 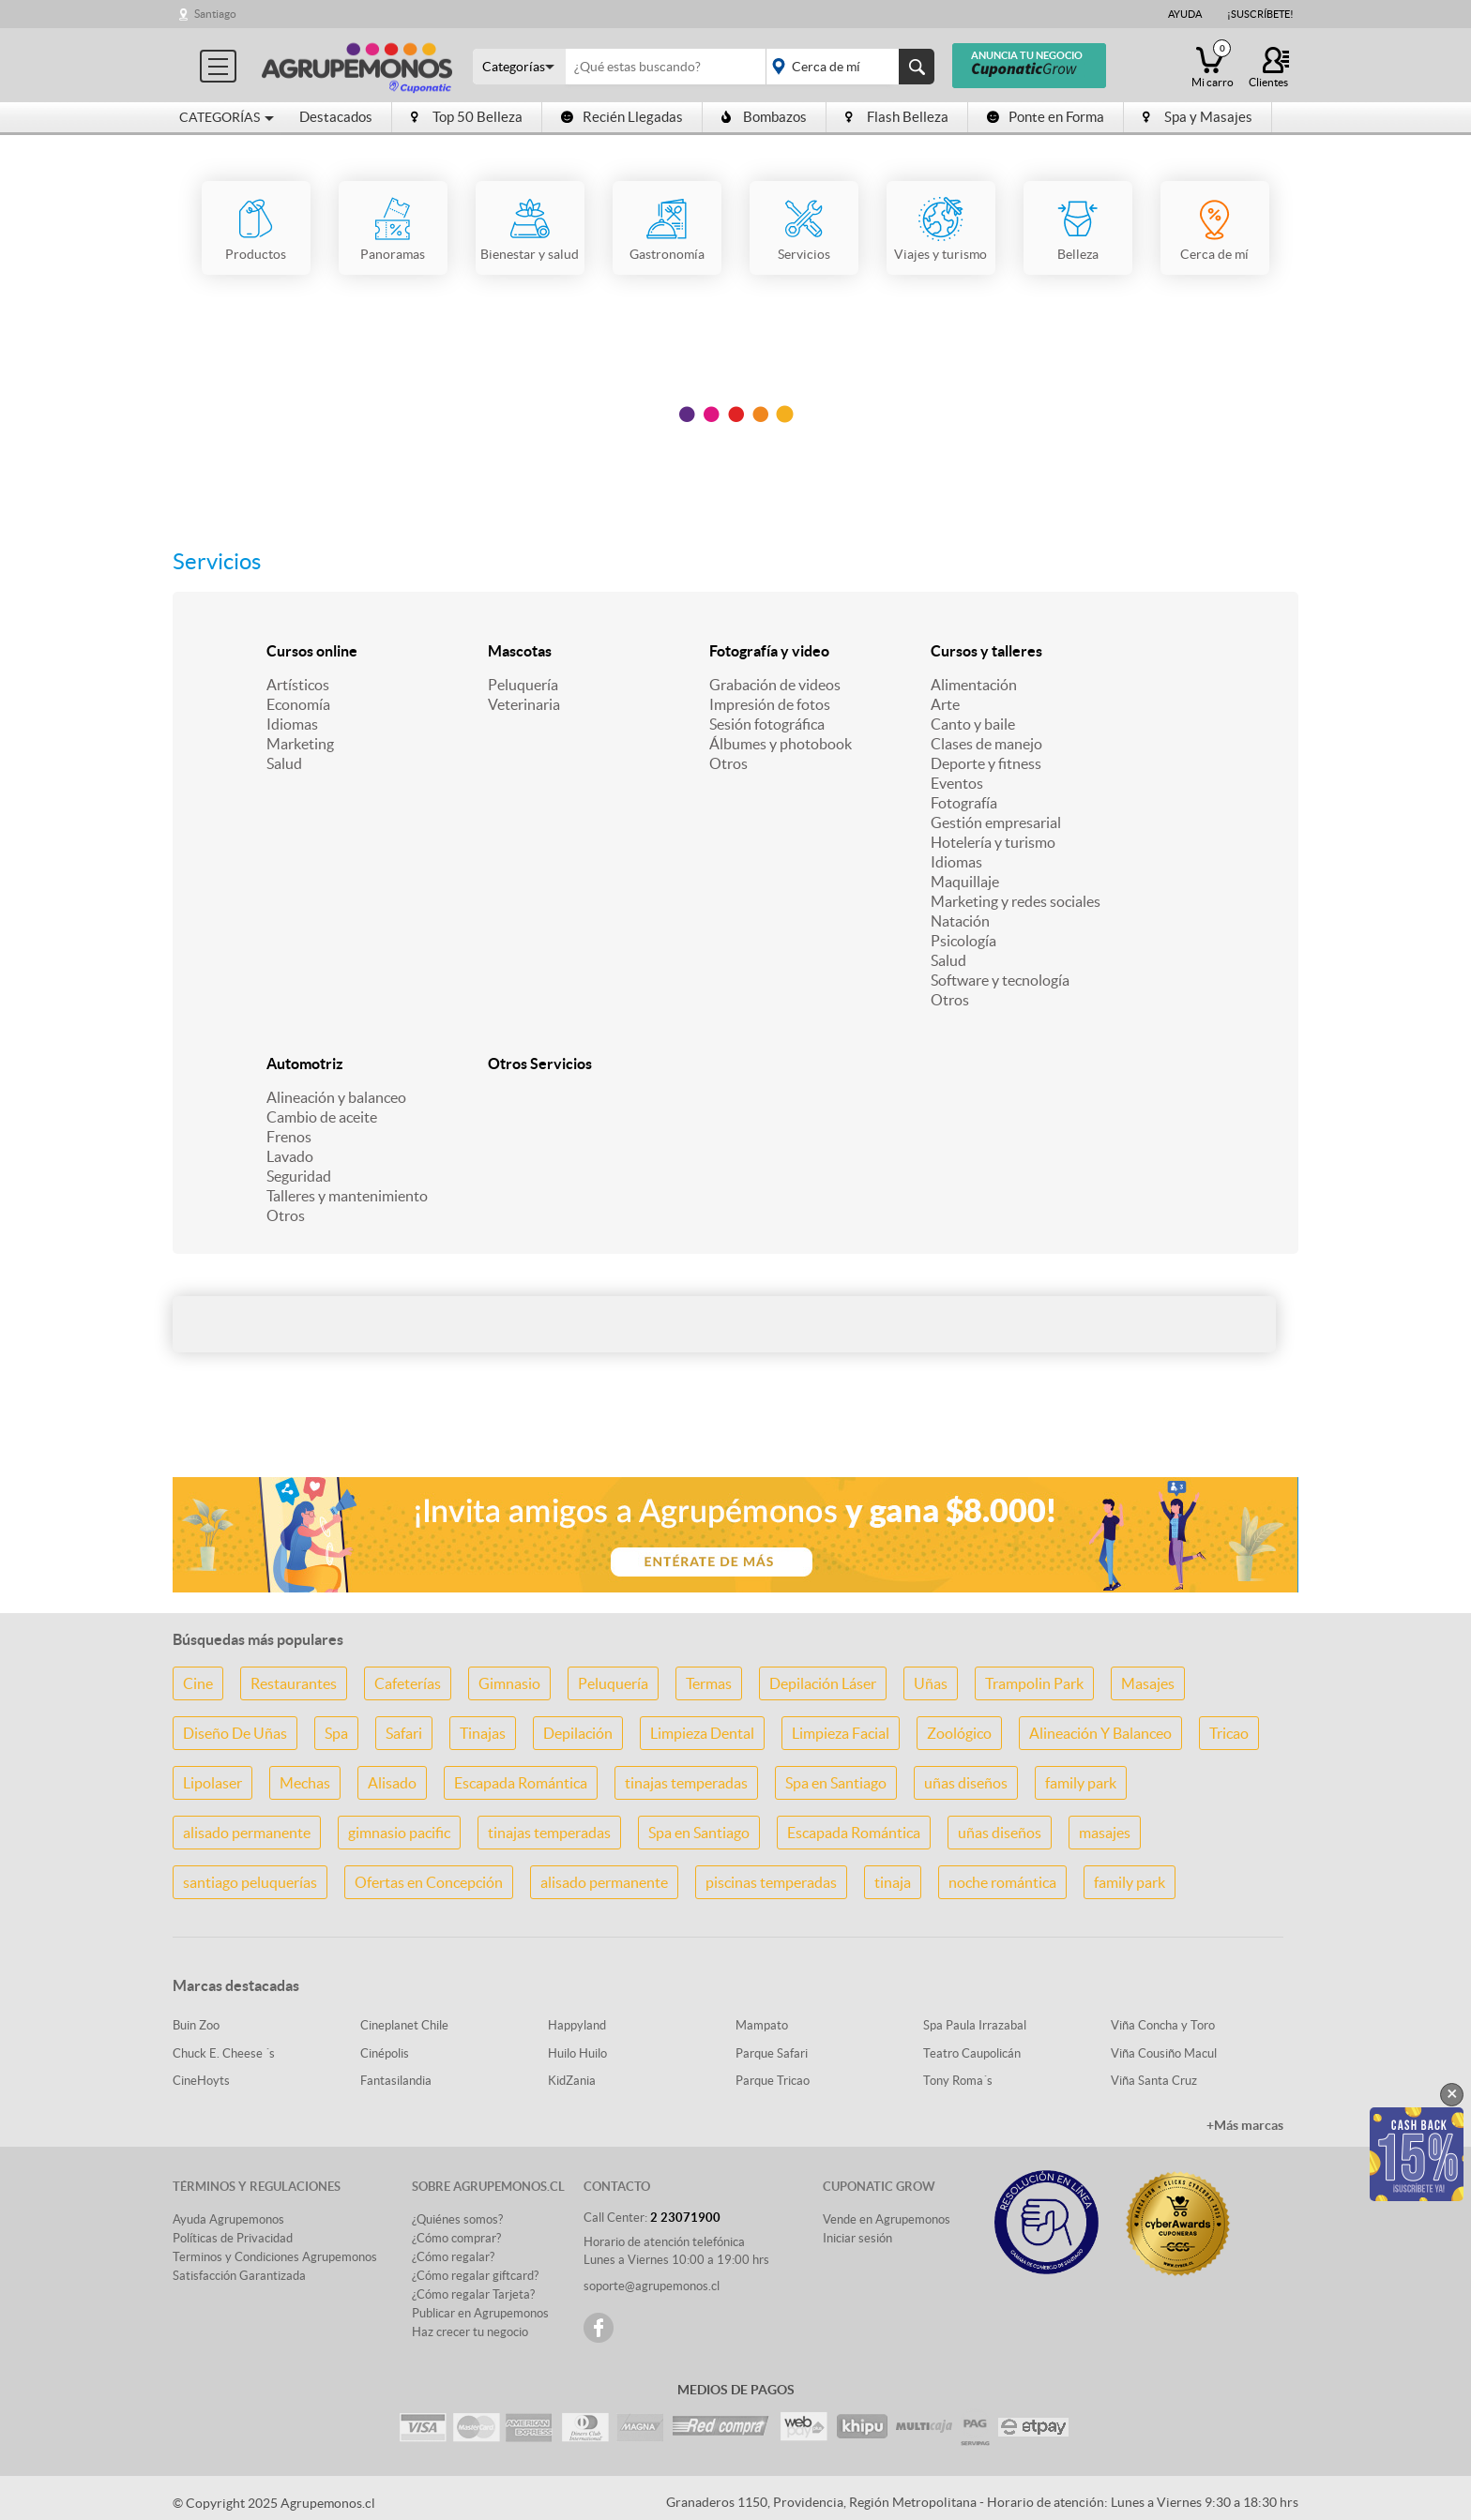 What do you see at coordinates (957, 783) in the screenshot?
I see `Eventos` at bounding box center [957, 783].